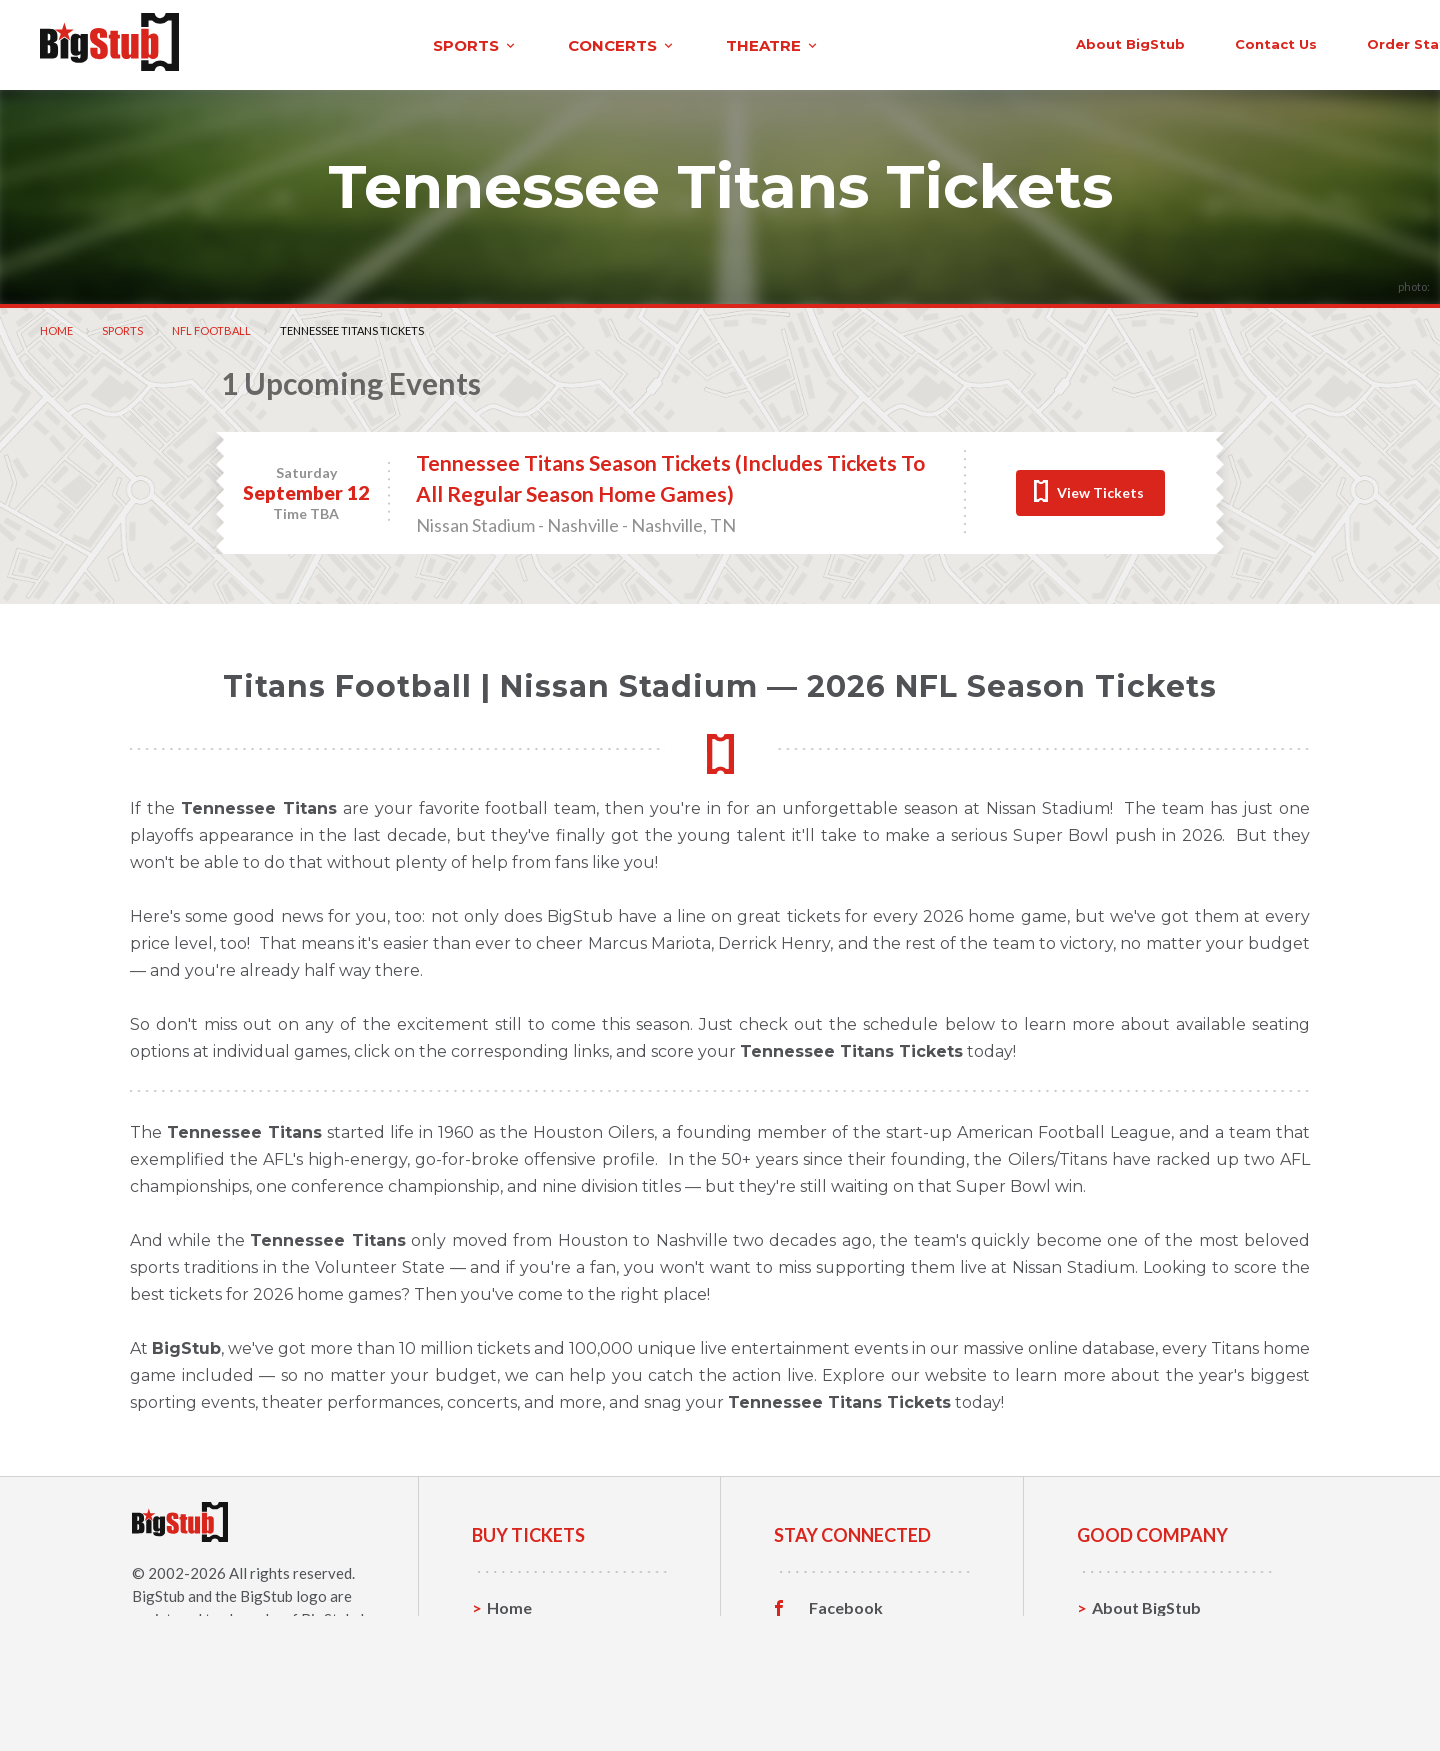  Describe the element at coordinates (922, 42) in the screenshot. I see `About BigStub` at that location.